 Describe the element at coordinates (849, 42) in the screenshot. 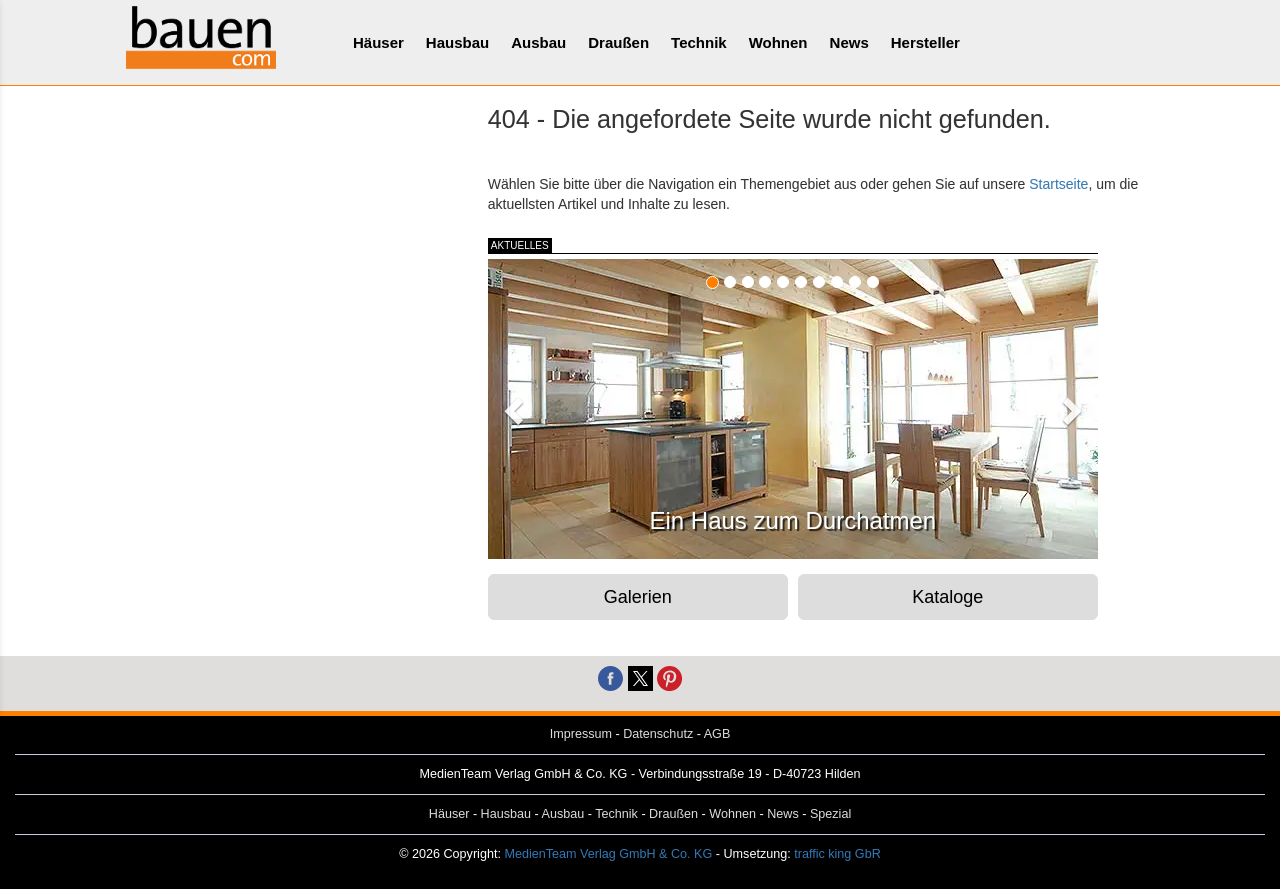

I see `News` at that location.